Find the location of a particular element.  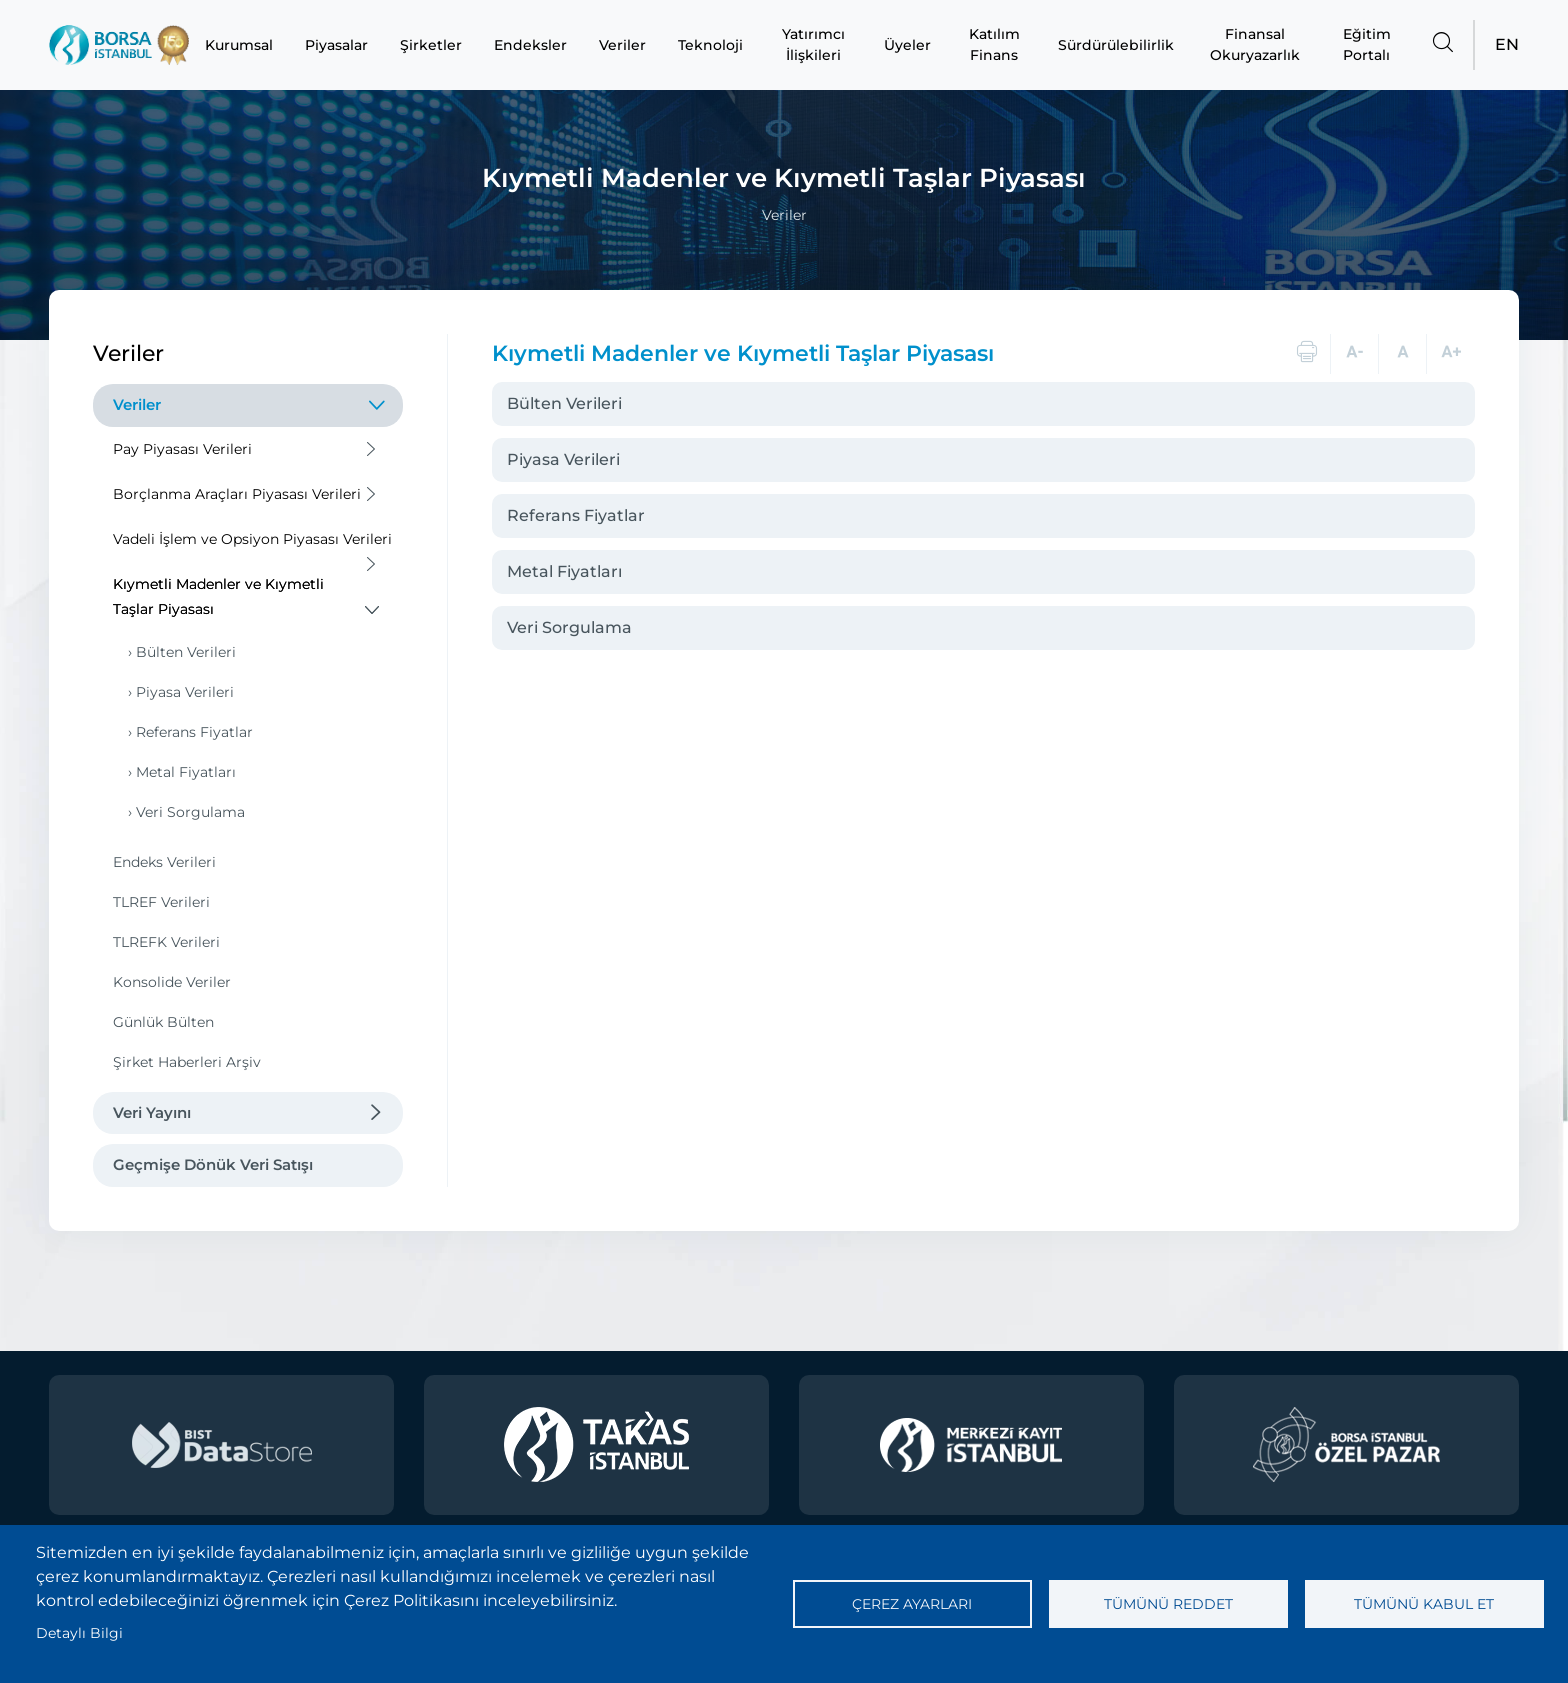

Kurumsal is located at coordinates (239, 45).